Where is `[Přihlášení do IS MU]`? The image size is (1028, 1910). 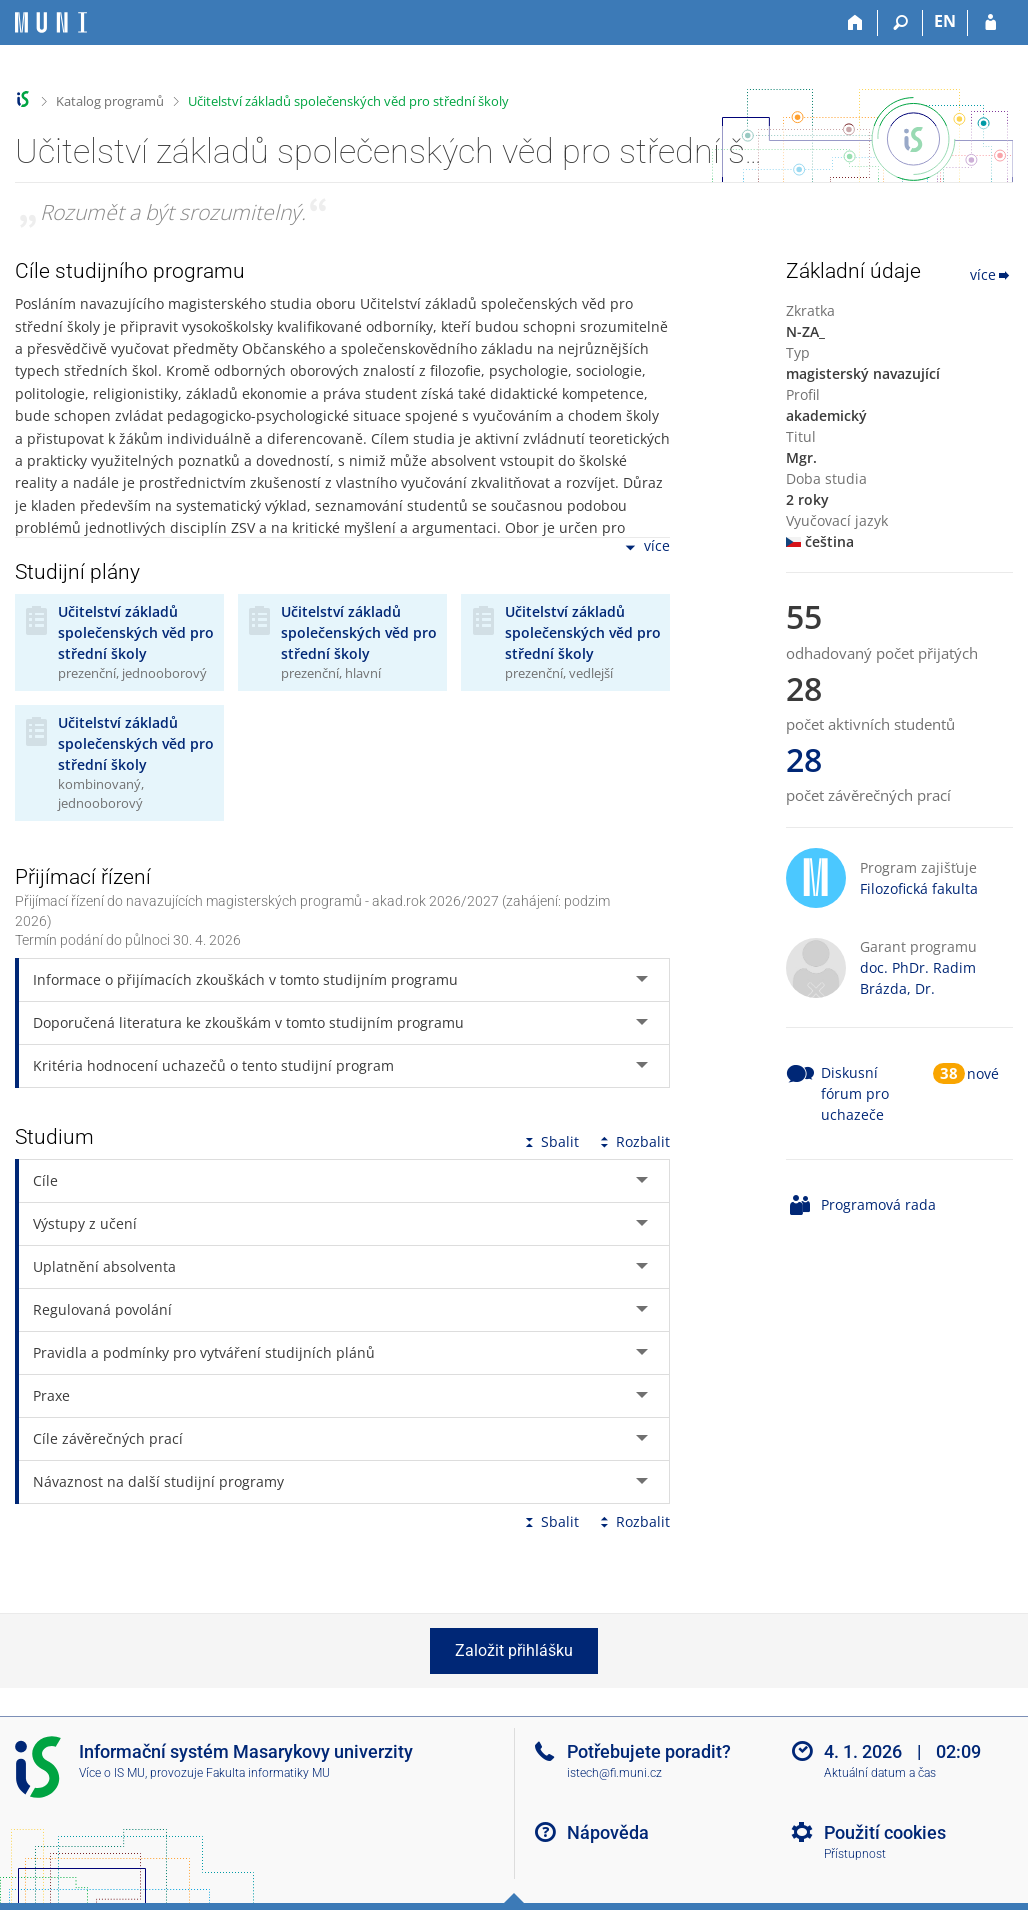 [Přihlášení do IS MU] is located at coordinates (990, 23).